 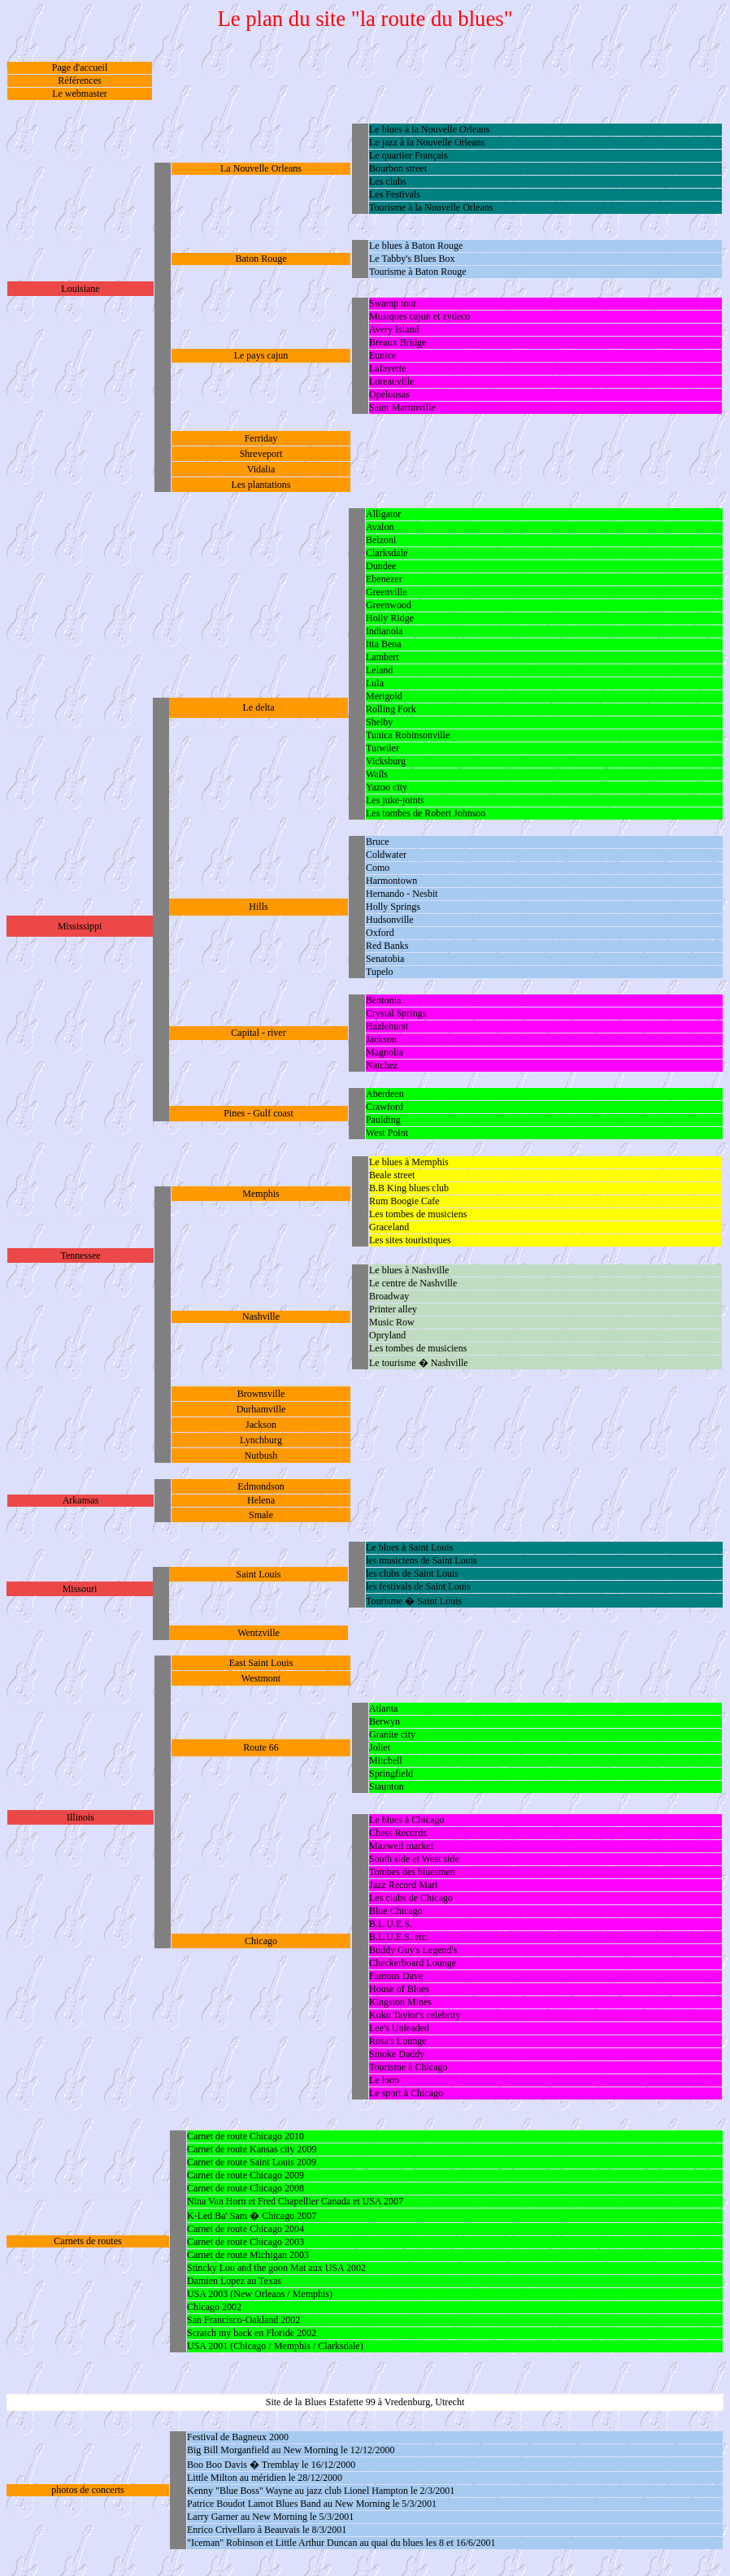 I want to click on Greenwood, so click(x=388, y=605).